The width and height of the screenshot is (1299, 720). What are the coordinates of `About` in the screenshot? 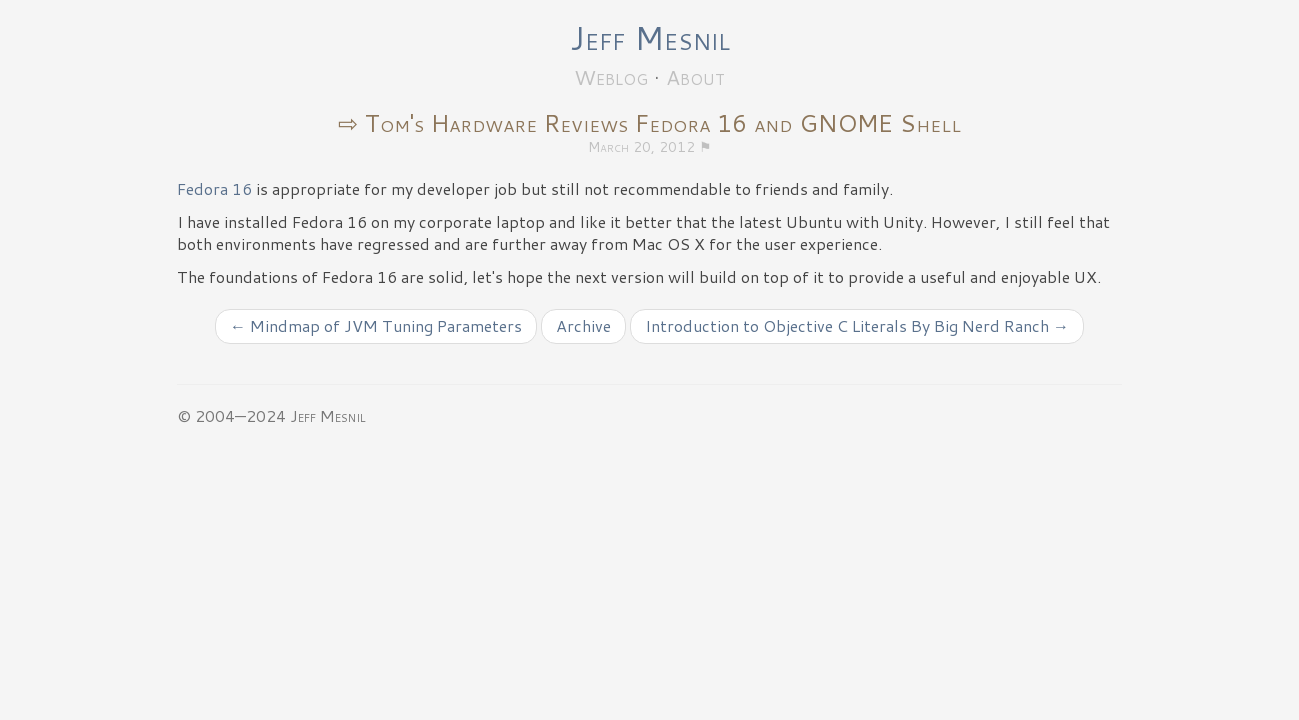 It's located at (695, 77).